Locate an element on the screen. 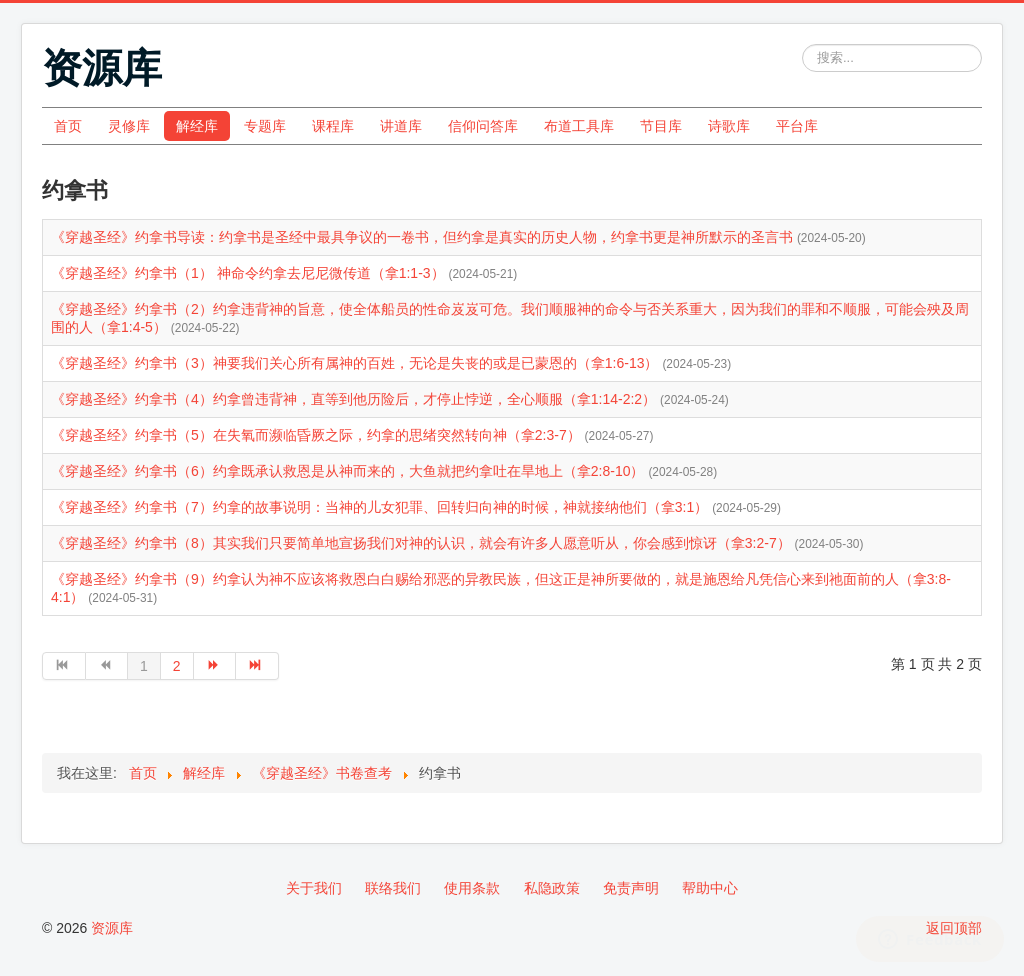 Image resolution: width=1024 pixels, height=976 pixels. 私隐政策 is located at coordinates (552, 888).